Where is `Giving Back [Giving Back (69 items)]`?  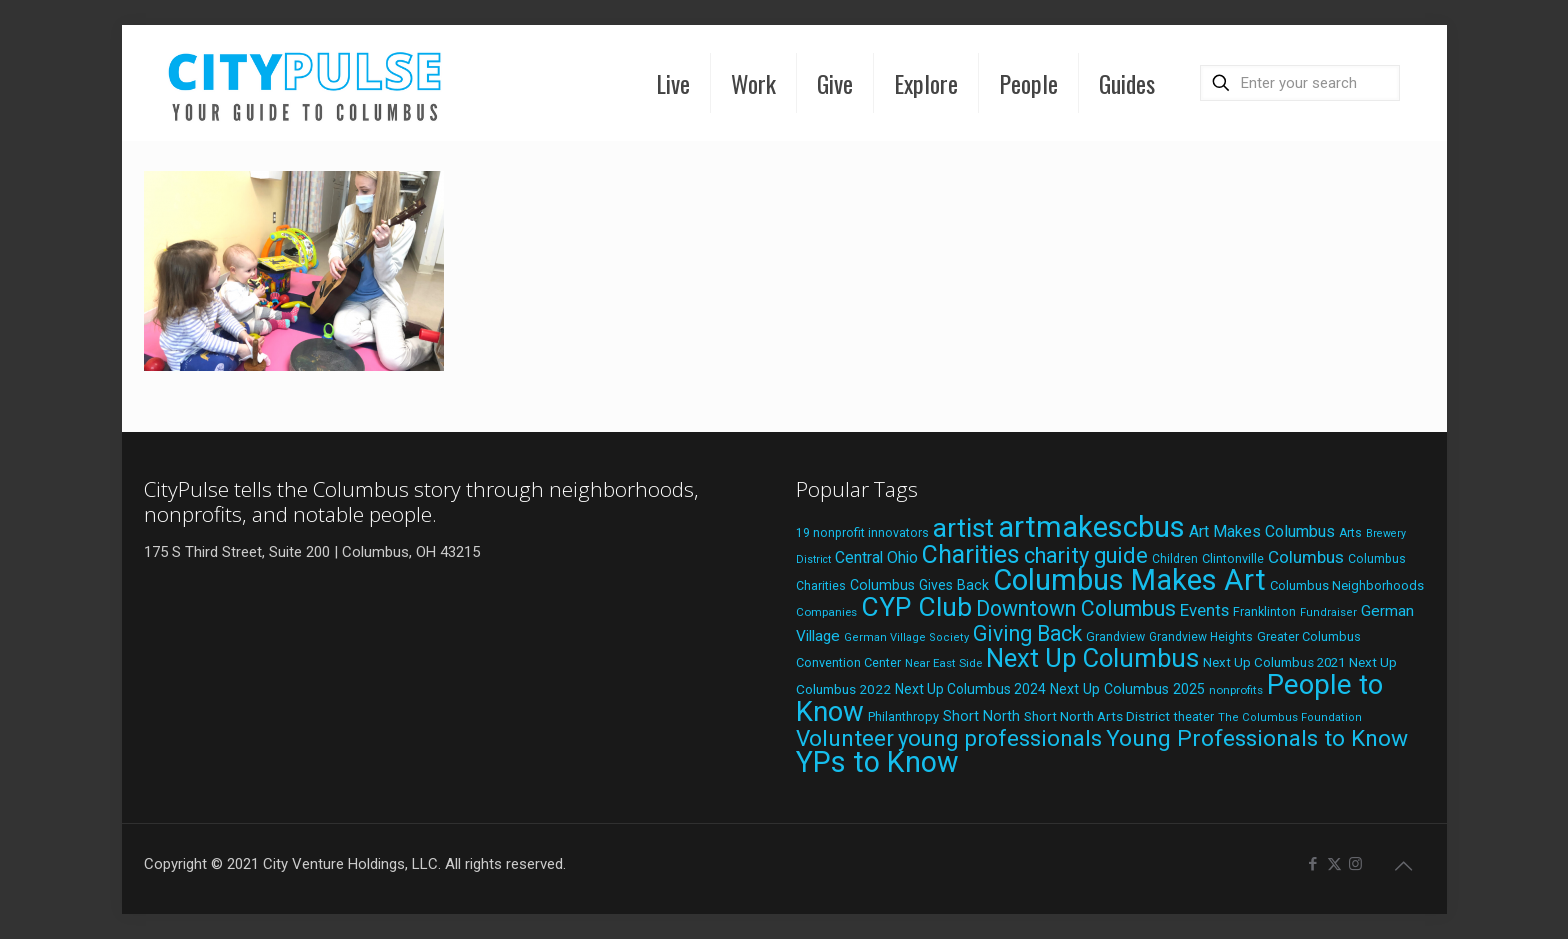 Giving Back [Giving Back (69 items)] is located at coordinates (1027, 633).